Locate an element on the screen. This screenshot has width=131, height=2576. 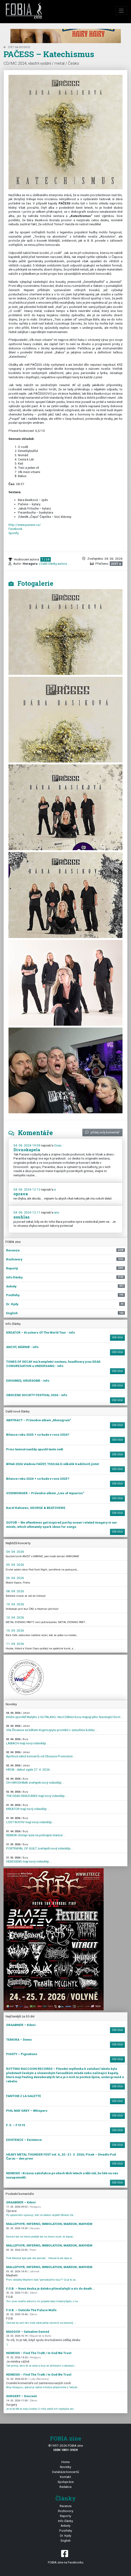
HROB - debut vyjde 27. 4. 2026 ... is located at coordinates (29, 1767).